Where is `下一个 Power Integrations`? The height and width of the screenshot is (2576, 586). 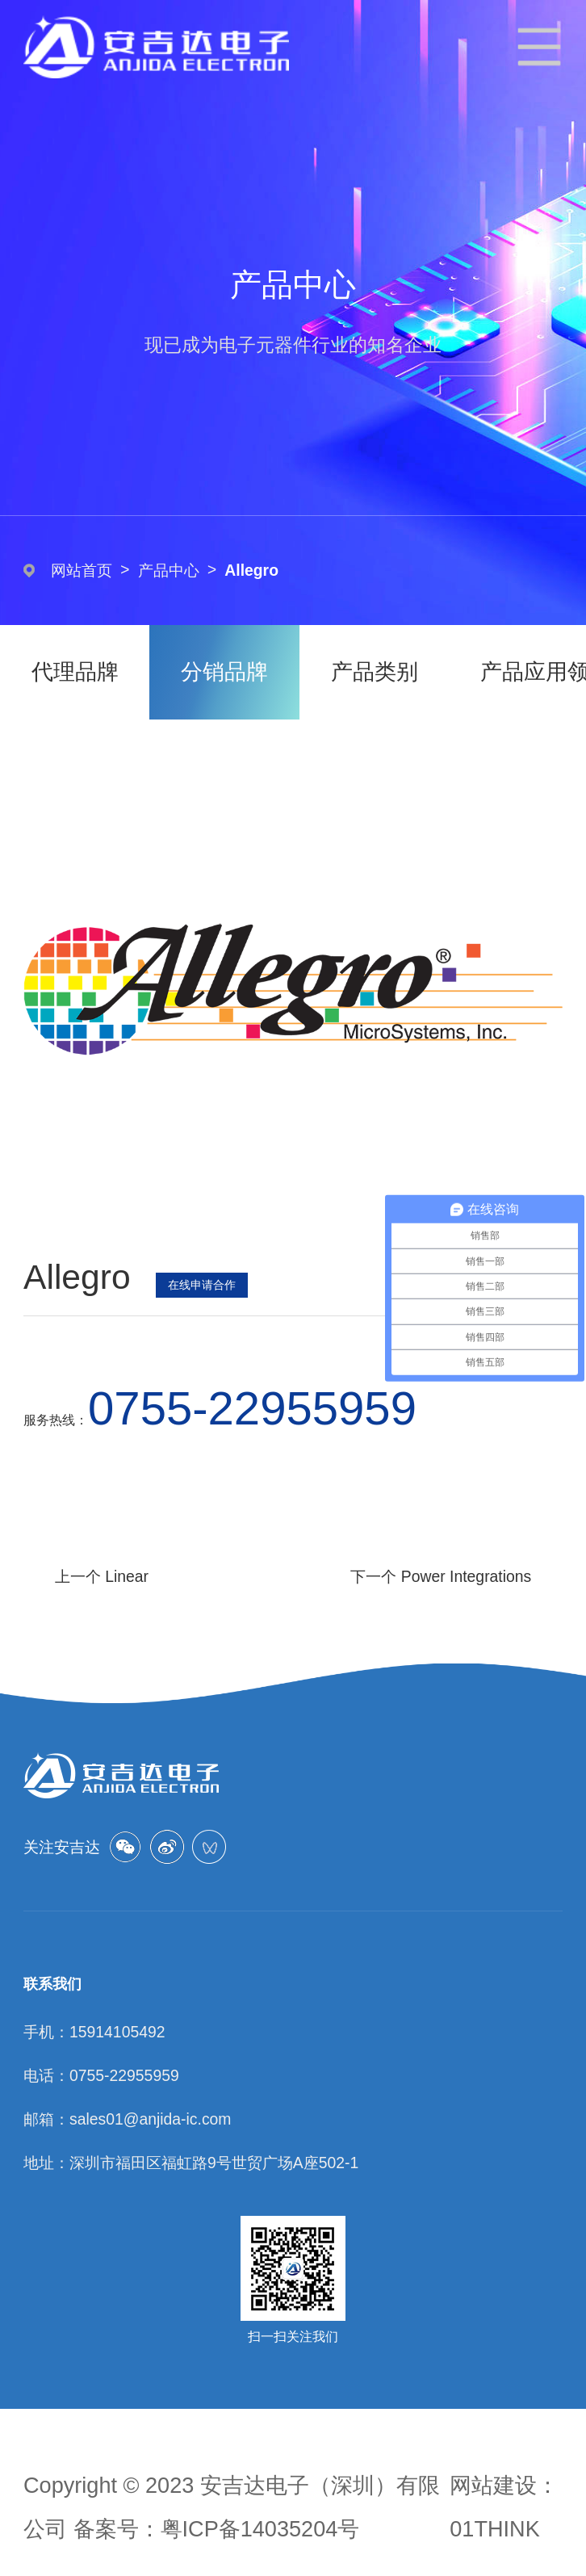
下一个 Power Integrations is located at coordinates (440, 1576).